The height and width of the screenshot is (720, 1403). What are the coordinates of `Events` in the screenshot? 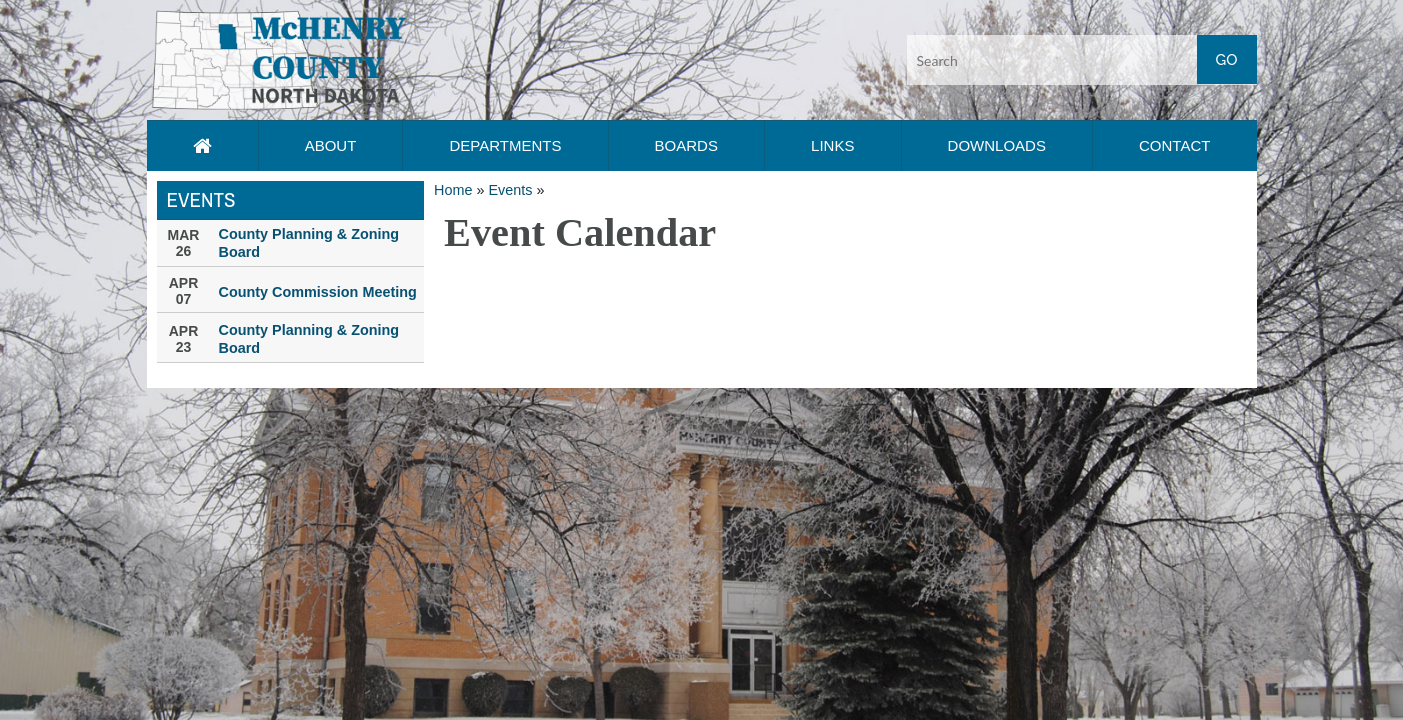 It's located at (510, 190).